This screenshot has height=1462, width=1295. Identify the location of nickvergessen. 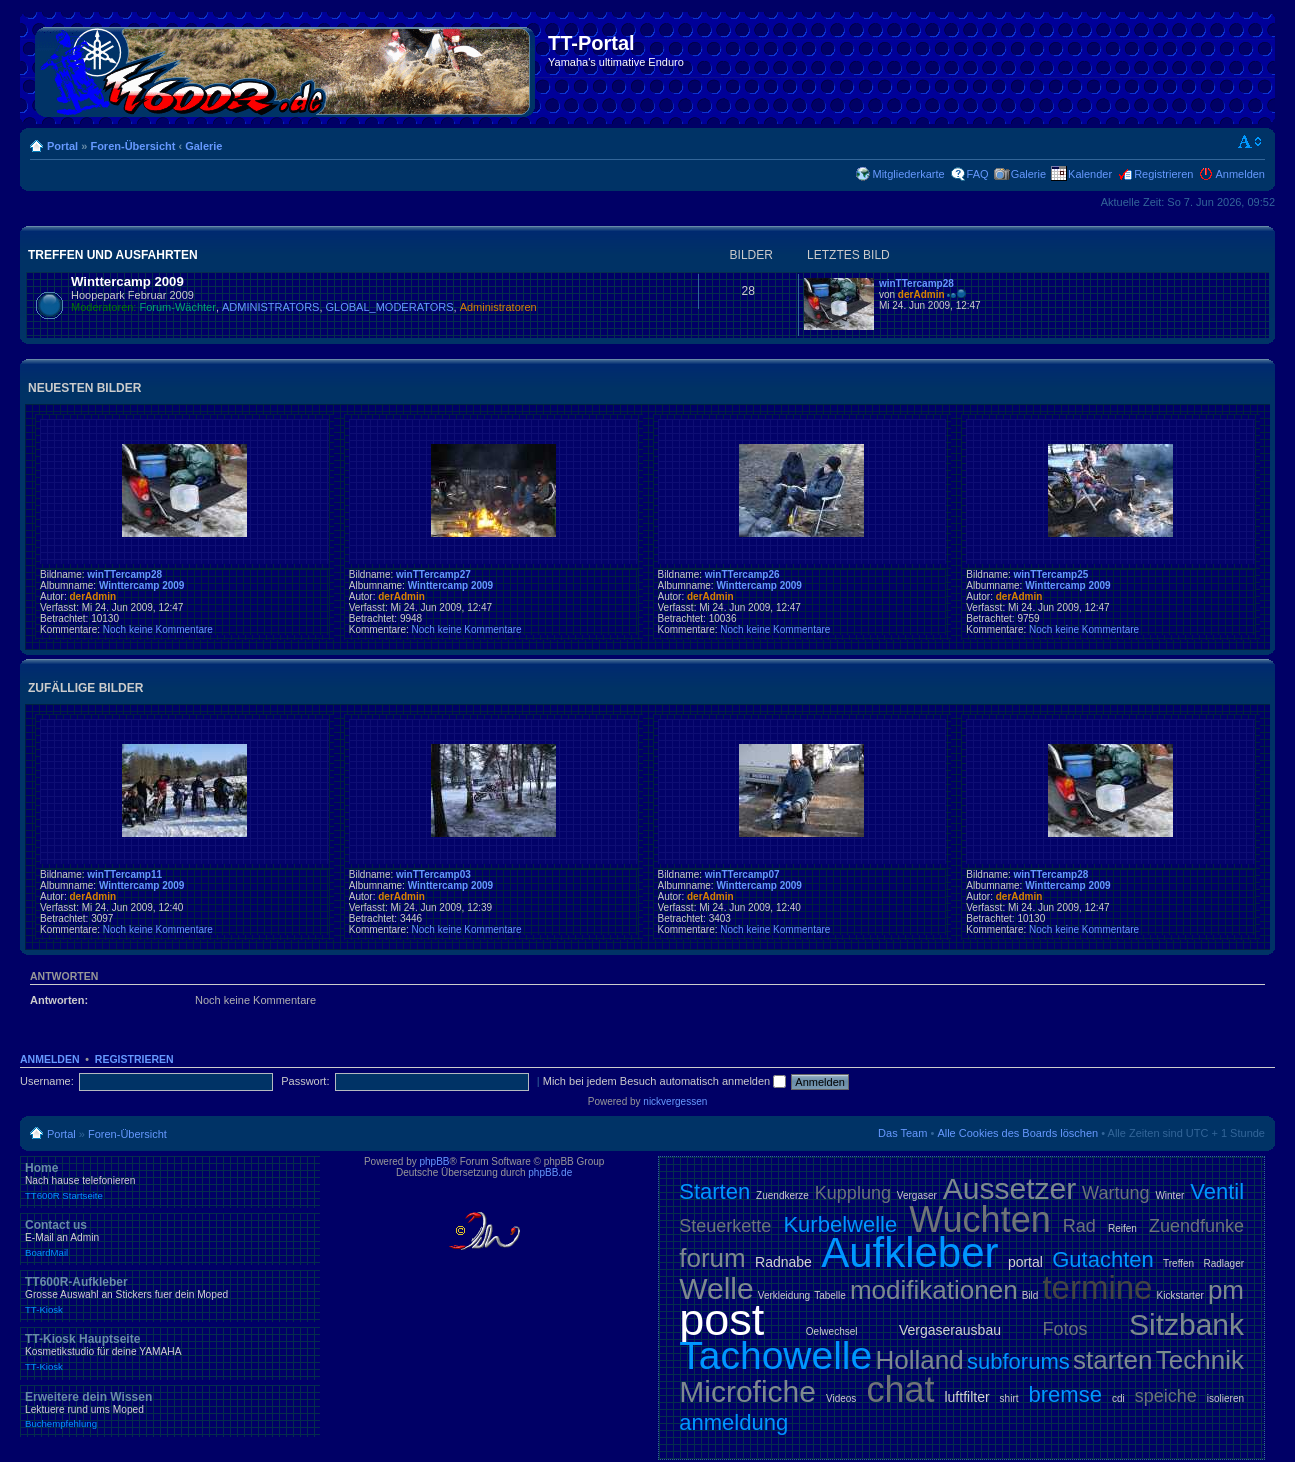
(675, 1101).